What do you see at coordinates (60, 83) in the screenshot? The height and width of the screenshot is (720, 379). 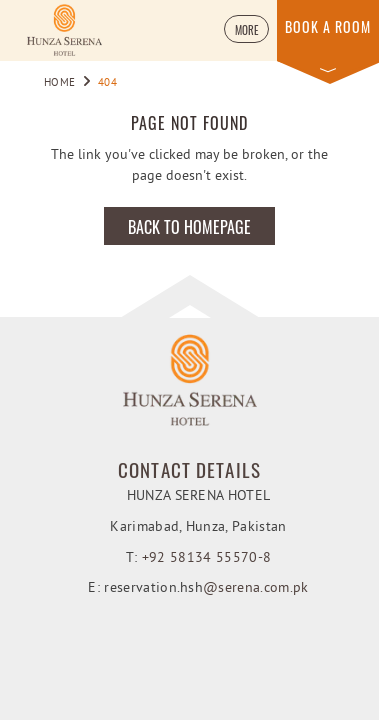 I see `Home [Go to Home]` at bounding box center [60, 83].